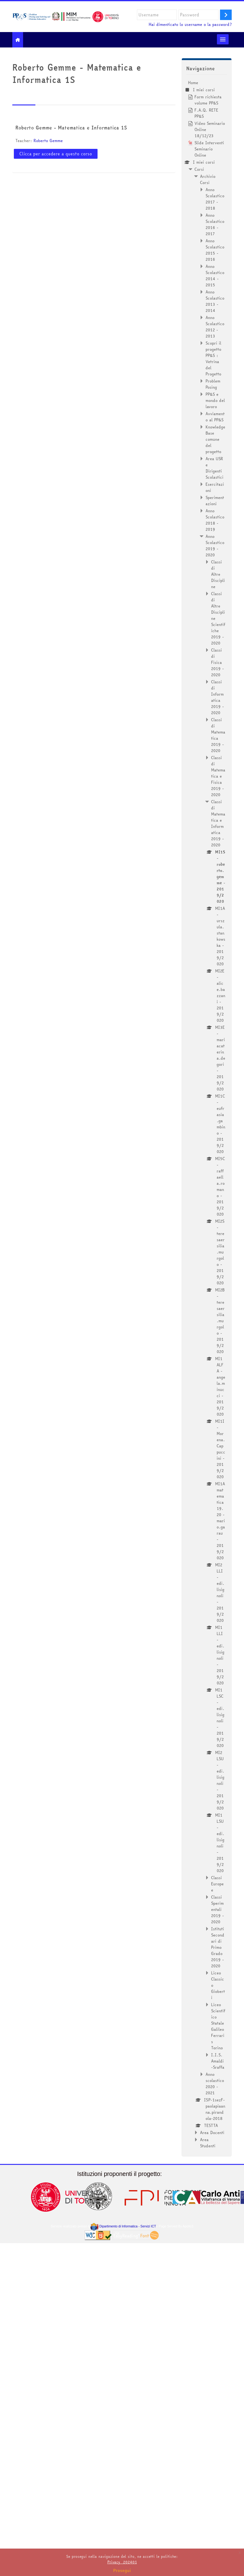 Image resolution: width=244 pixels, height=2576 pixels. Describe the element at coordinates (215, 500) in the screenshot. I see `Sperimentazioni` at that location.